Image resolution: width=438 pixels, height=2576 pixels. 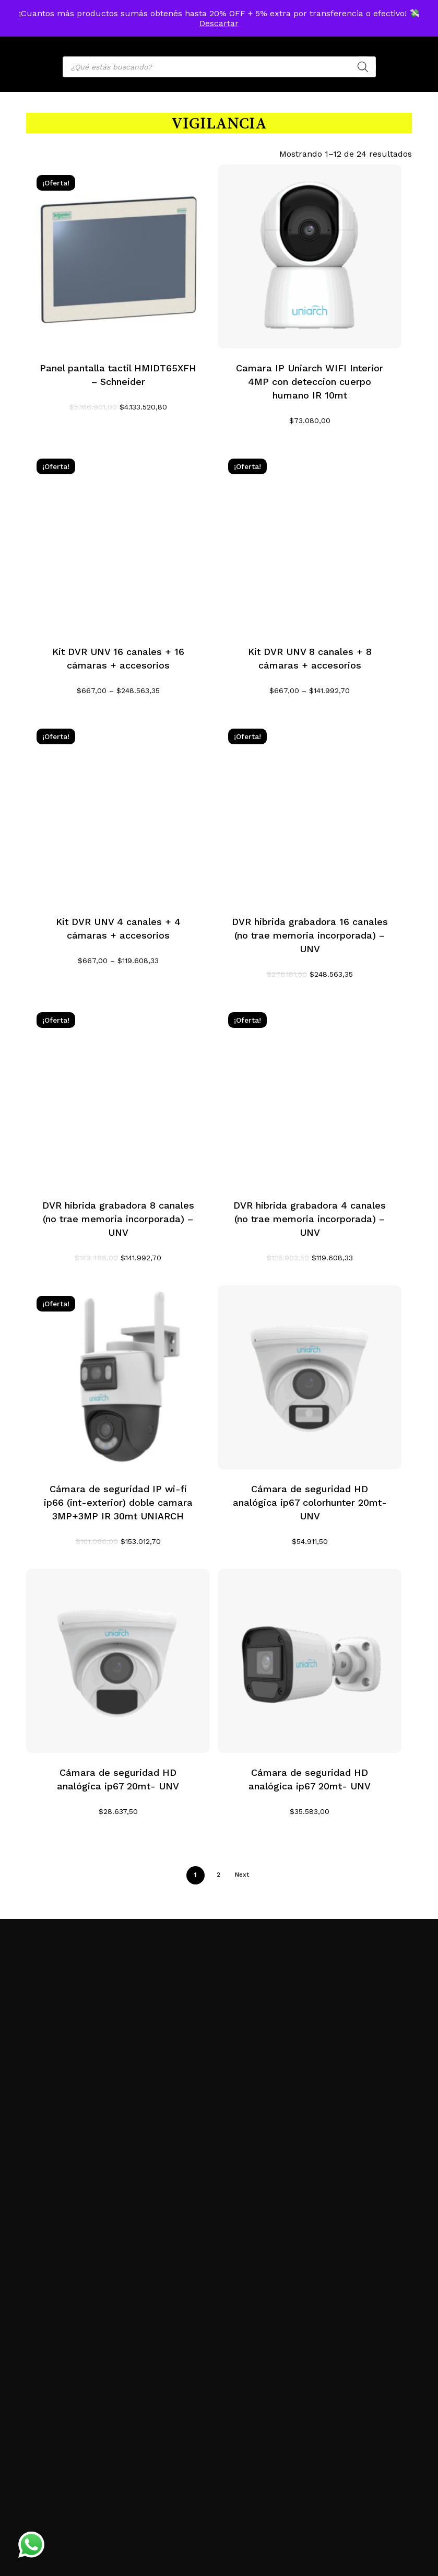 What do you see at coordinates (309, 1094) in the screenshot?
I see `[DVR hibrida grabadora 4 canales (no trae memoria incorporada) - UNV]` at bounding box center [309, 1094].